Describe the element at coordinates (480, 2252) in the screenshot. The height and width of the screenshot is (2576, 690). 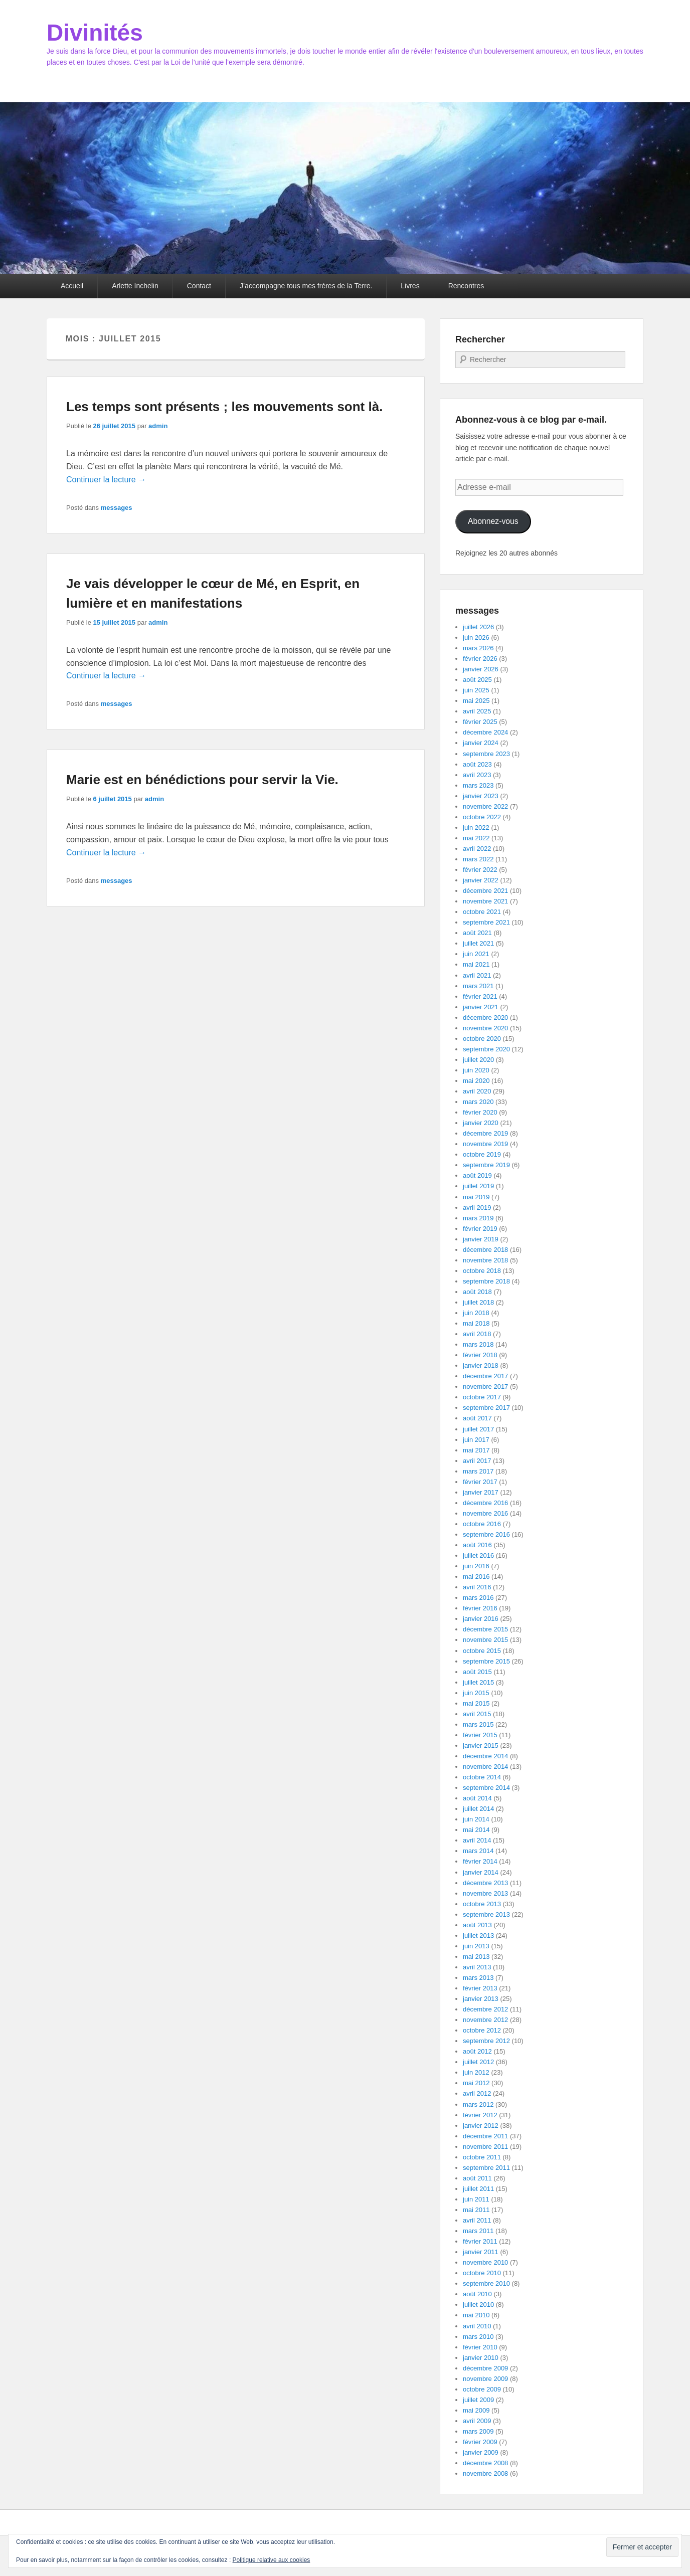
I see `janvier 2011` at that location.